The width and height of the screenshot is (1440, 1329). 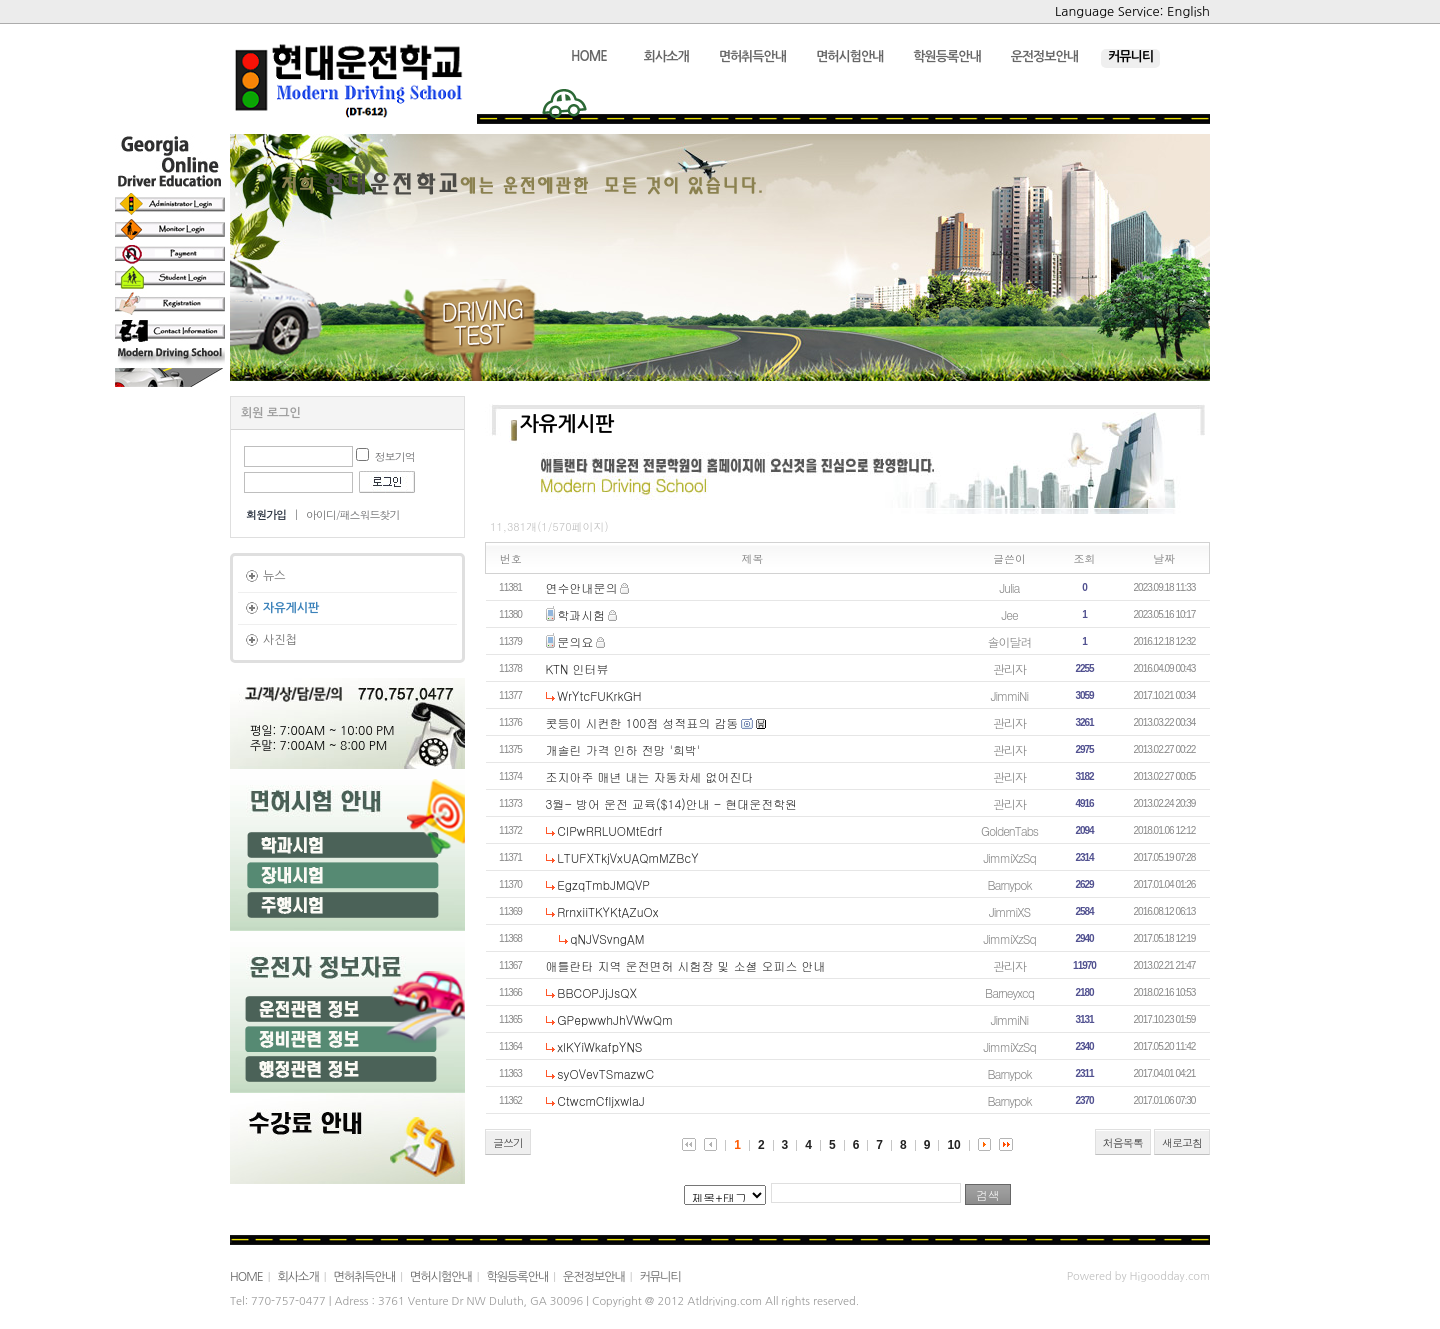 I want to click on Barneyxcq, so click(x=1009, y=992).